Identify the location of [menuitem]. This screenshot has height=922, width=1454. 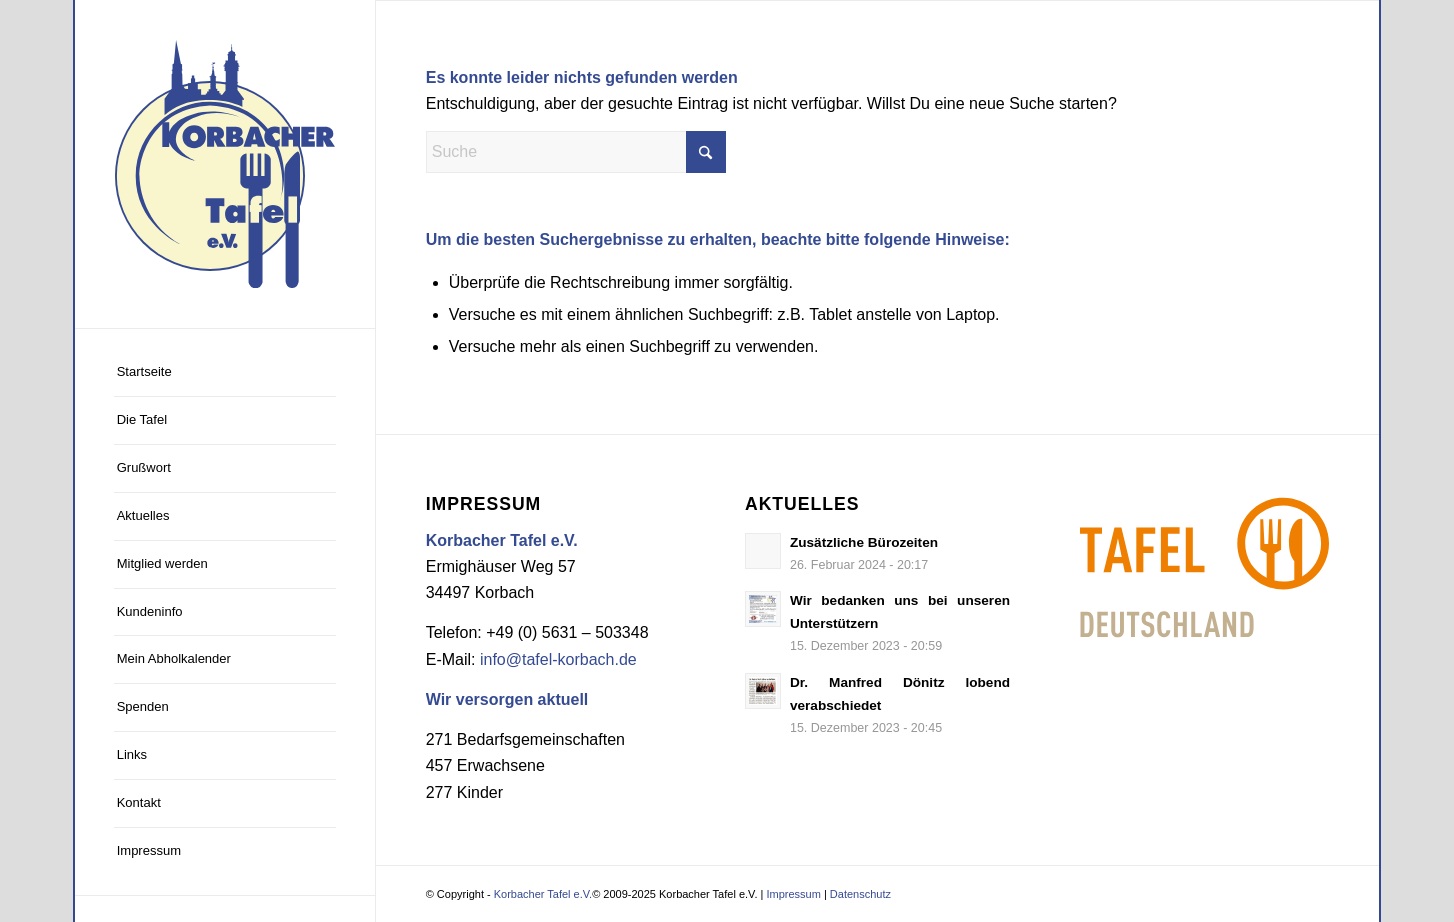
(225, 373).